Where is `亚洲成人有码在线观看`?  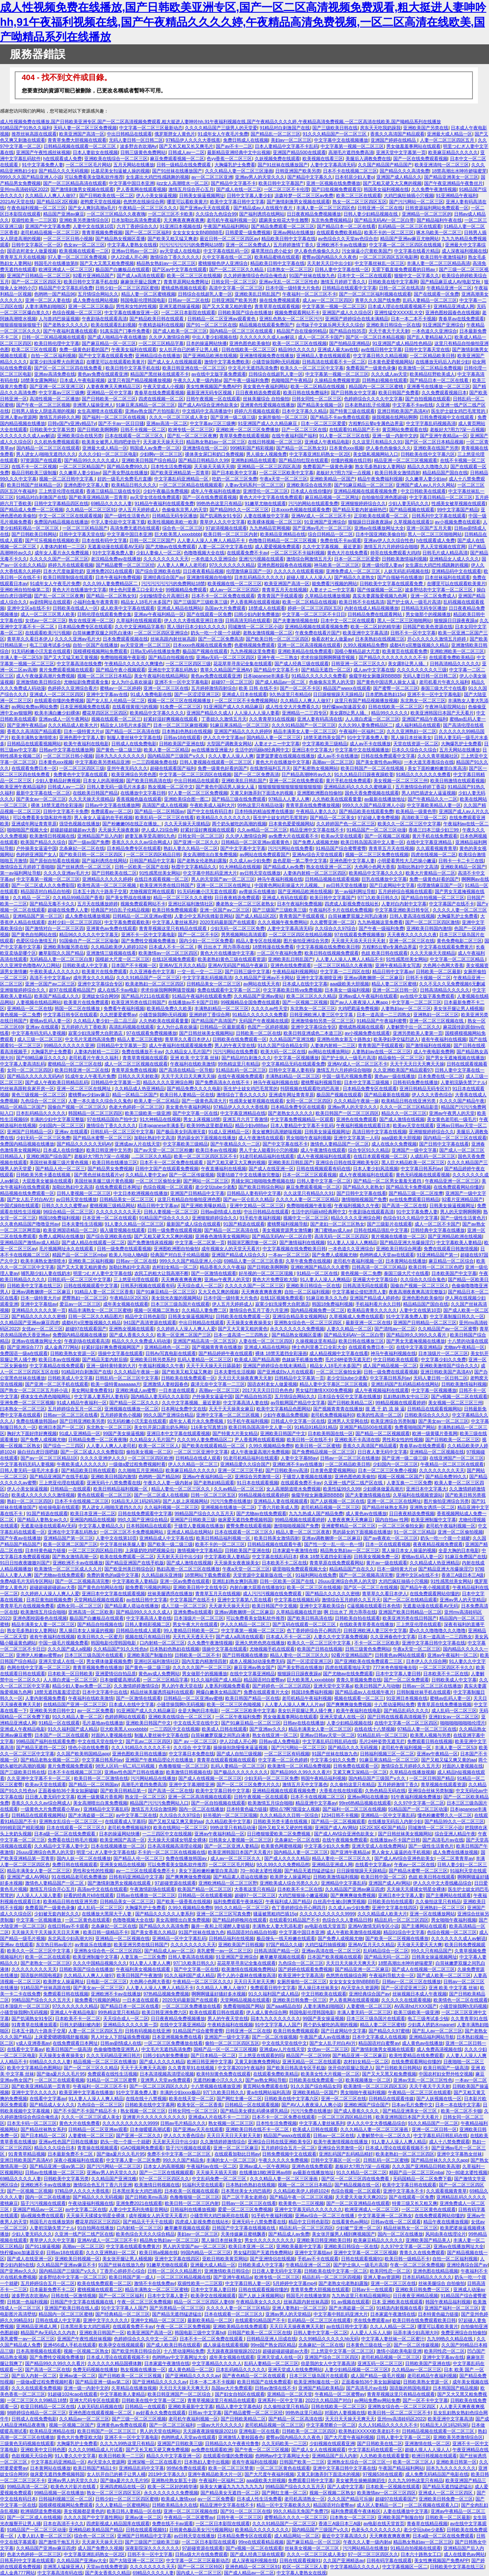
亚洲成人有码在线观看 is located at coordinates (284, 897).